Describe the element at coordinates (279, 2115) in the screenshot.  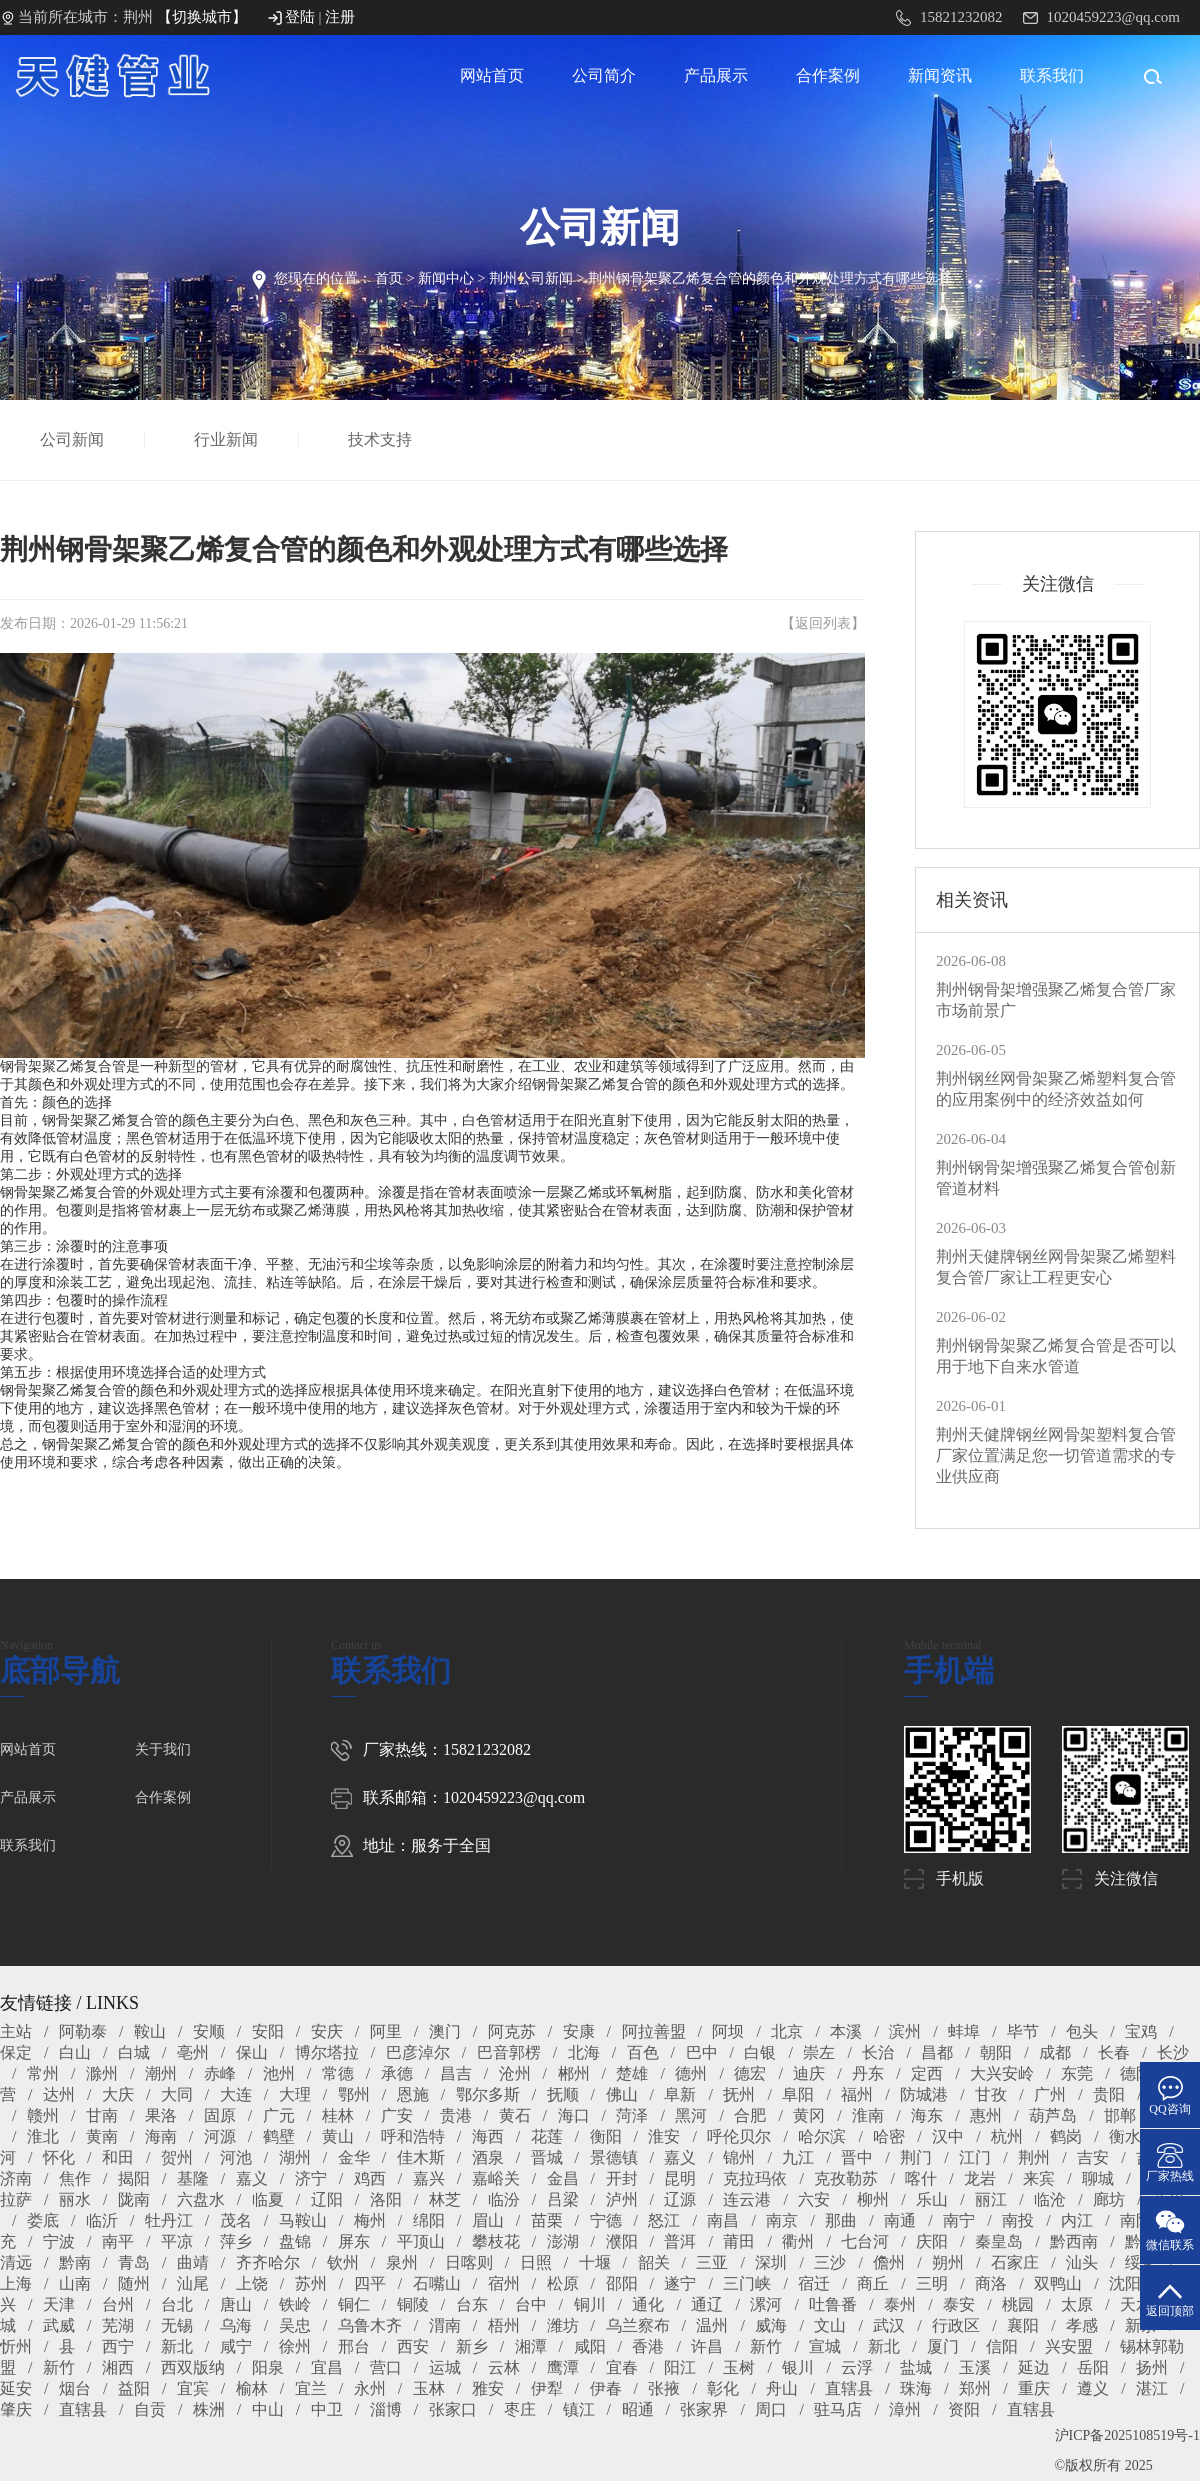
I see `广元` at that location.